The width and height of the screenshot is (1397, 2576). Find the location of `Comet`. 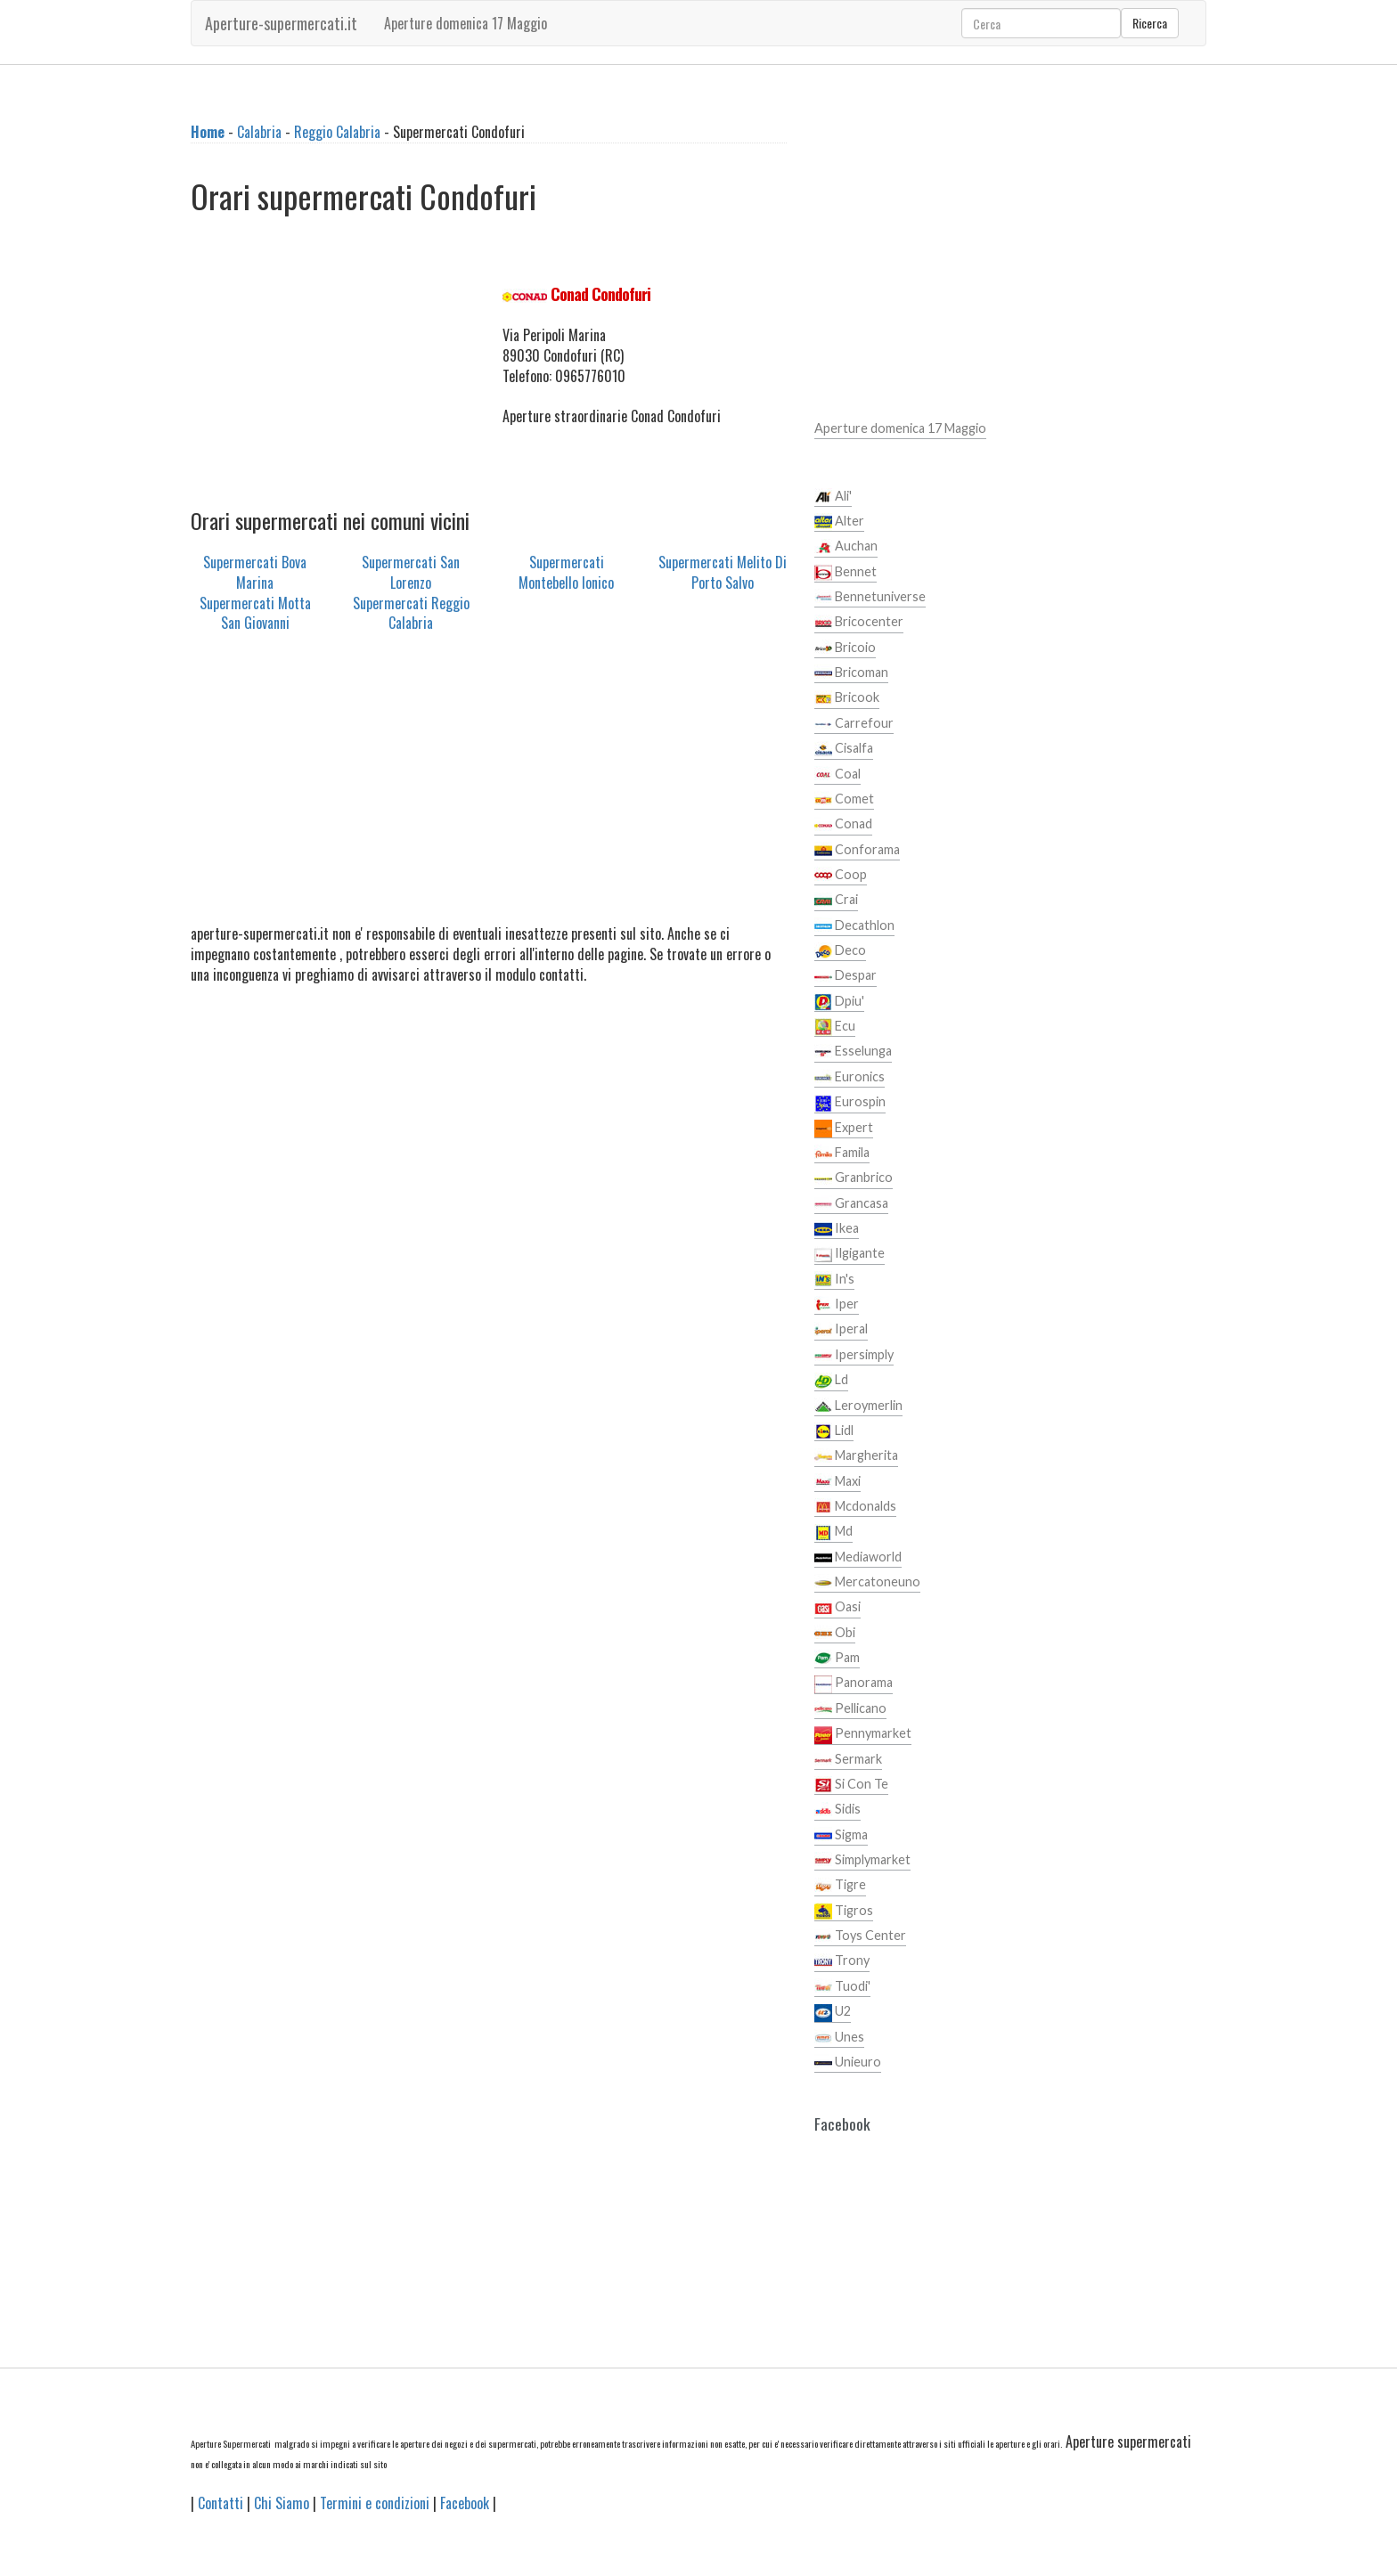

Comet is located at coordinates (844, 800).